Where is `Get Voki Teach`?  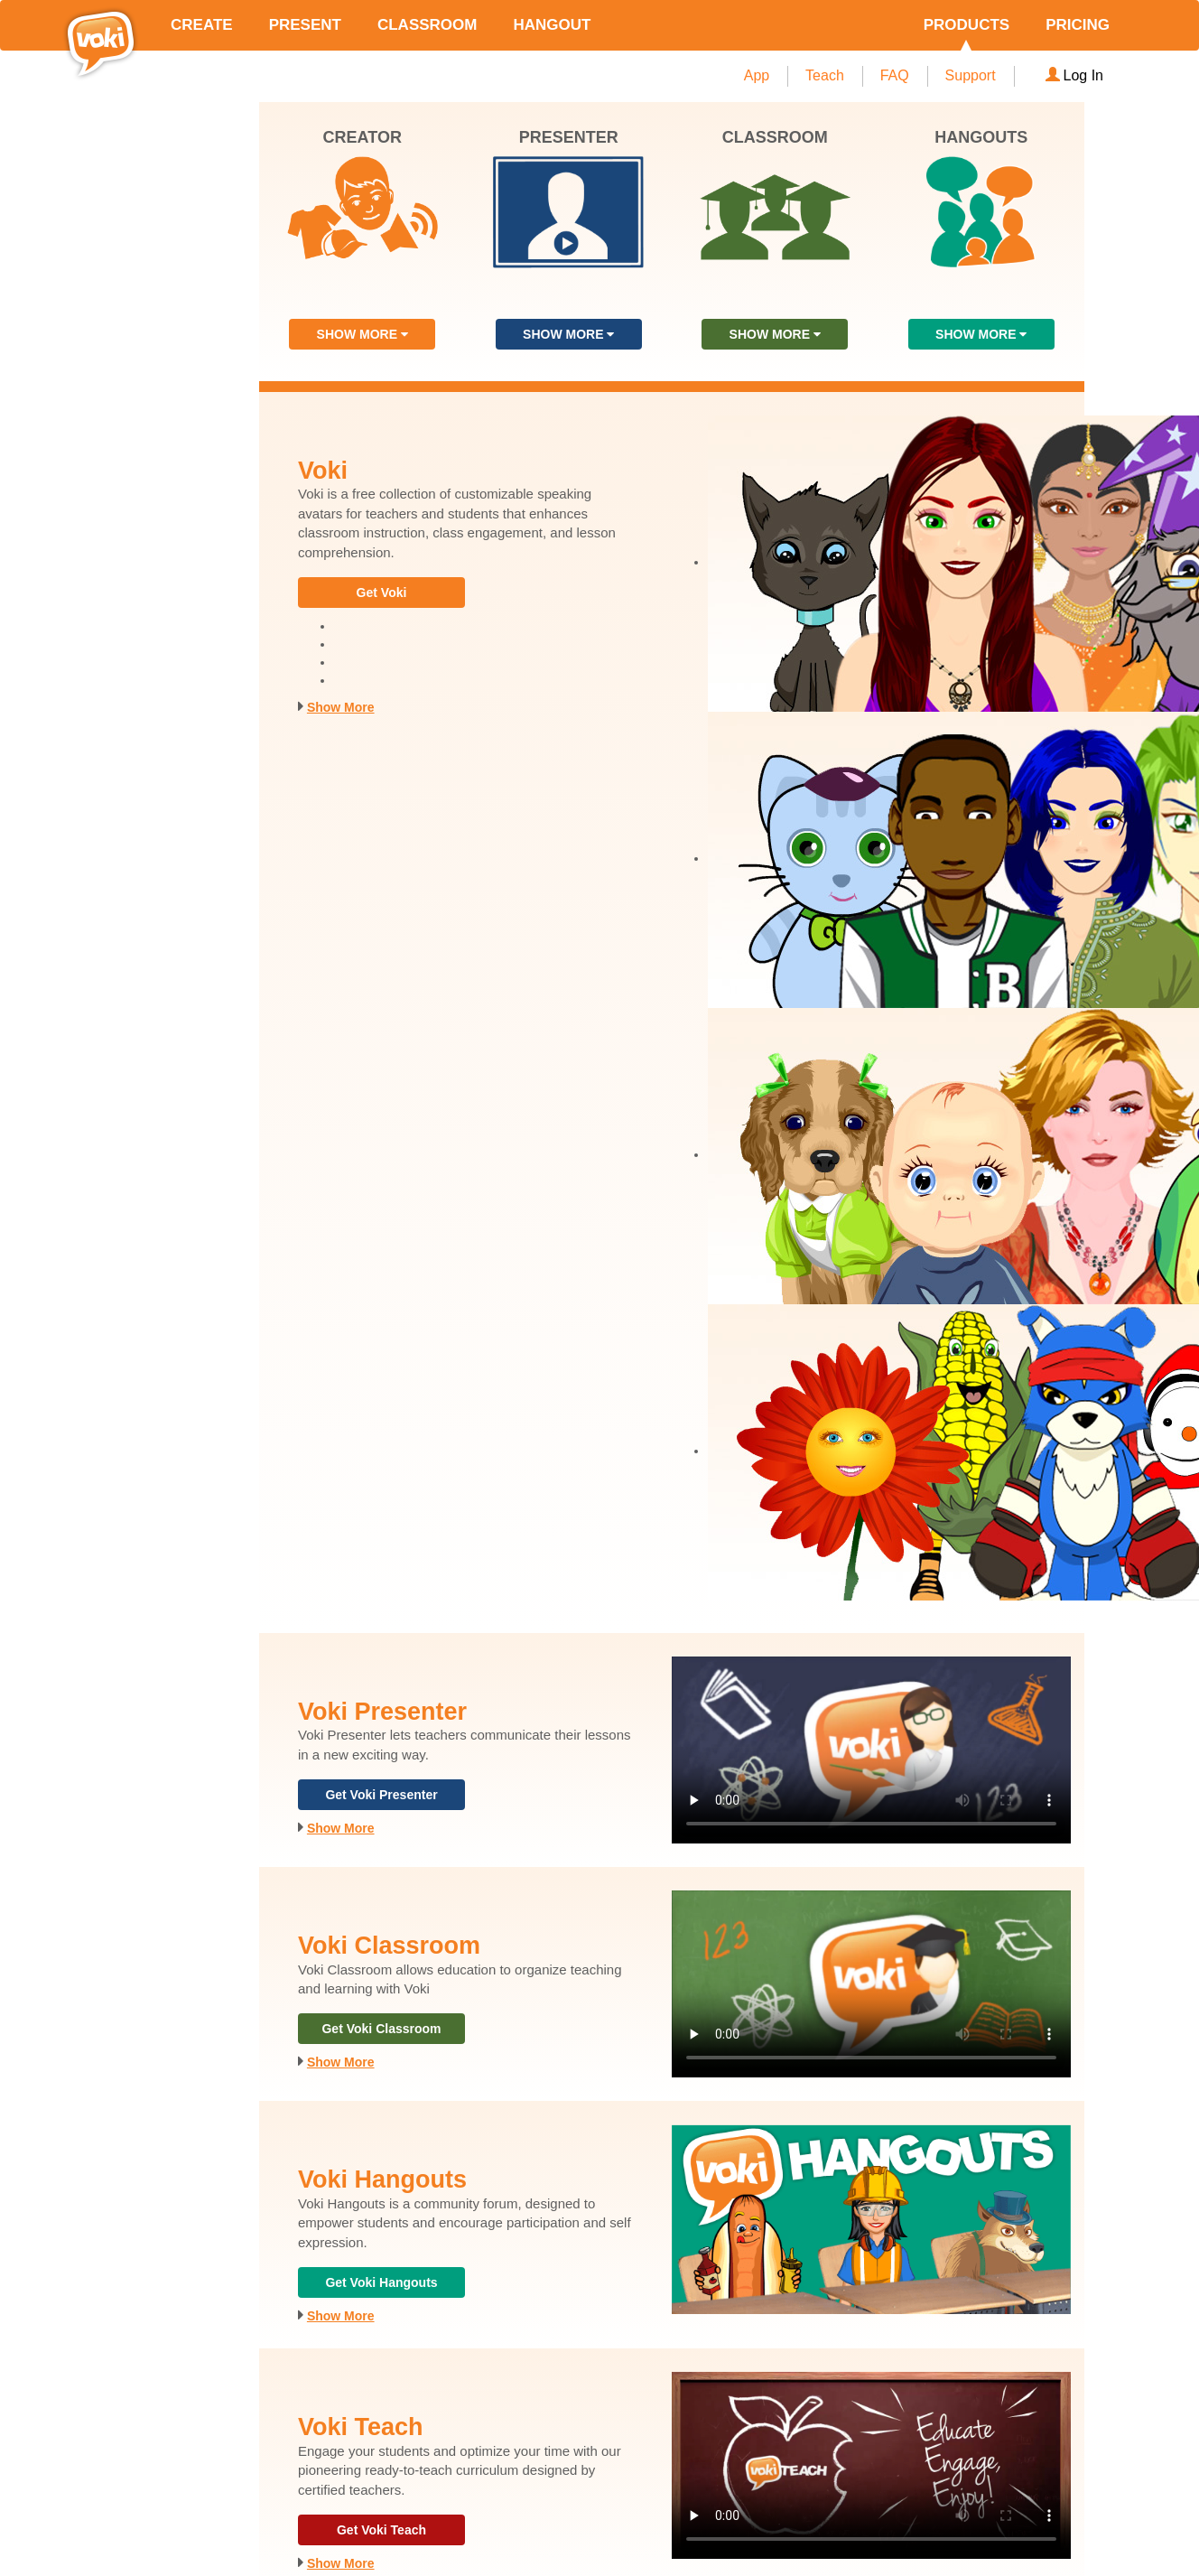 Get Voki Teach is located at coordinates (381, 2530).